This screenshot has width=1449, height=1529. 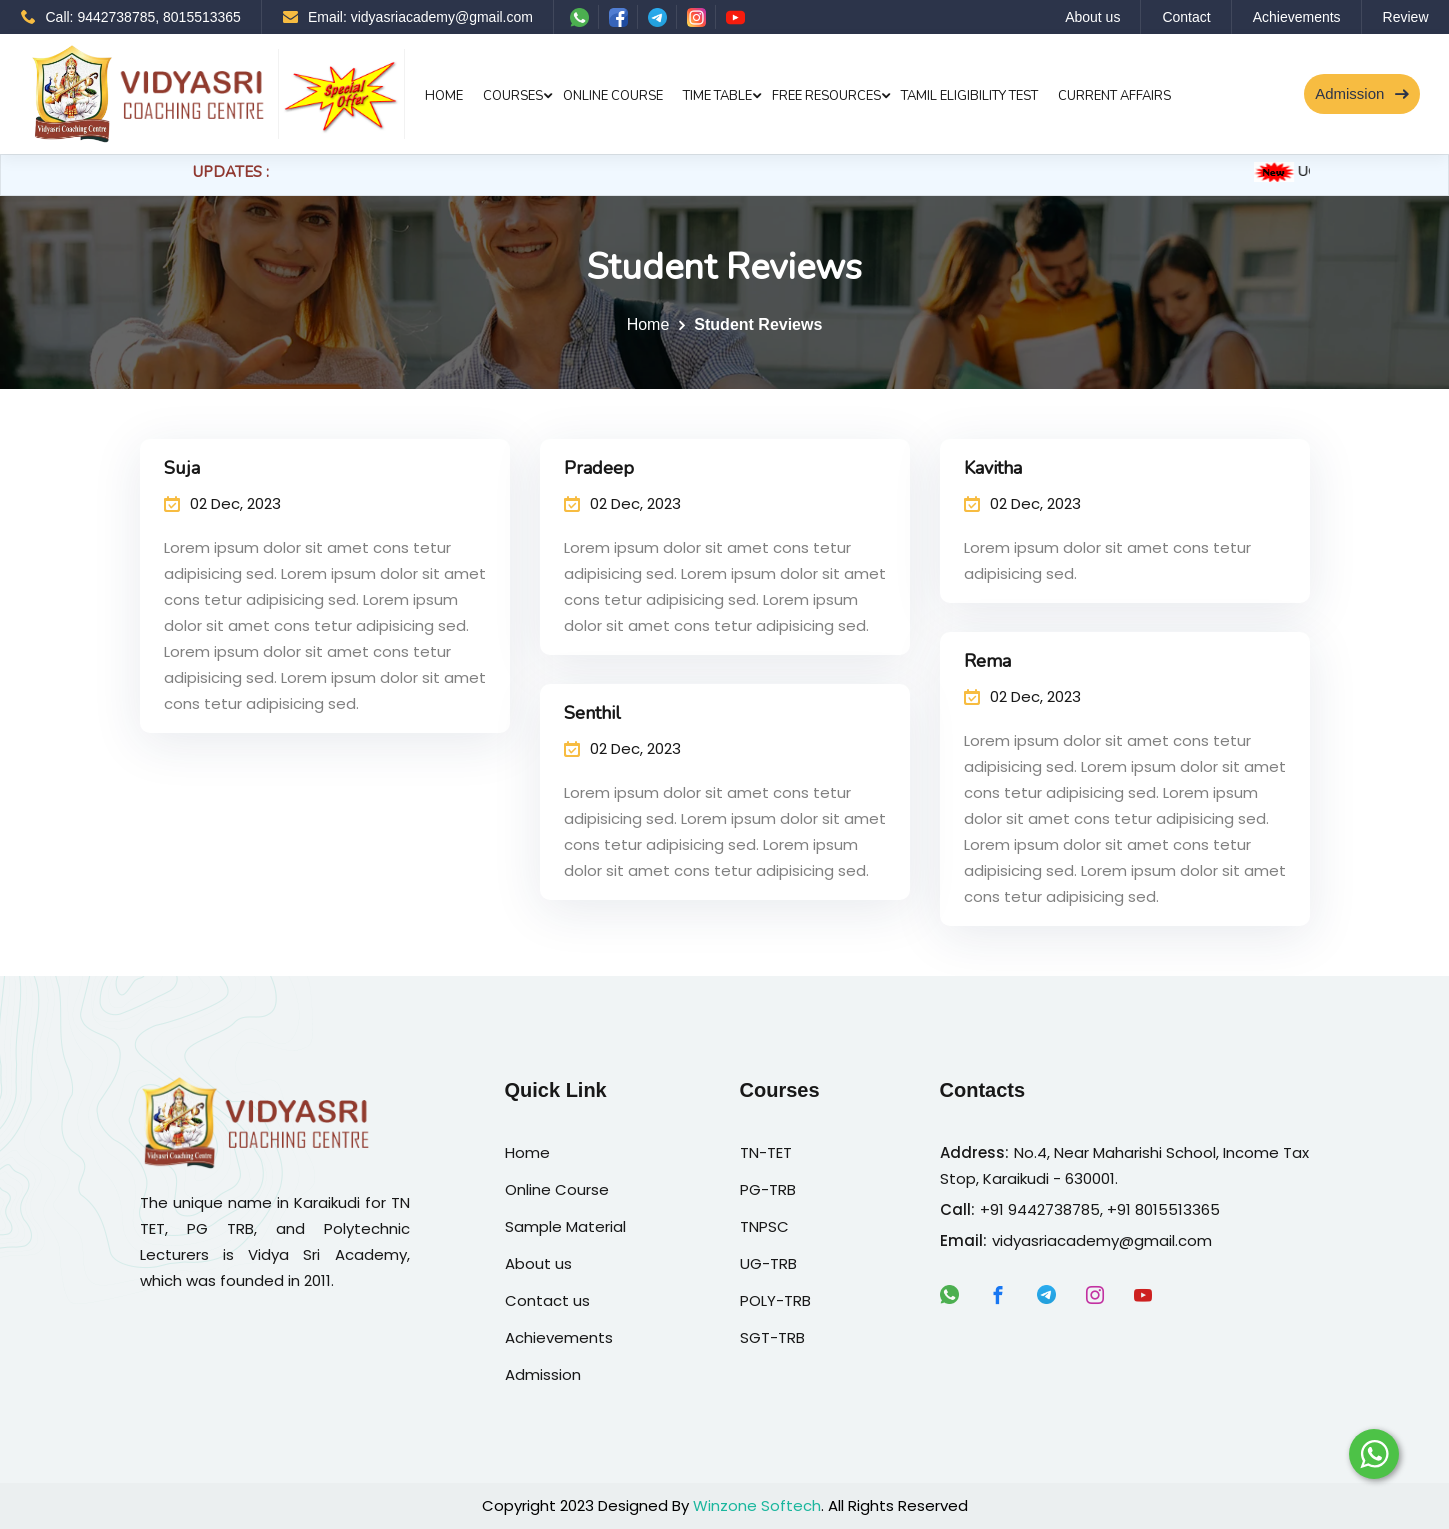 What do you see at coordinates (131, 17) in the screenshot?
I see `Call: 9442738785, 8015513365` at bounding box center [131, 17].